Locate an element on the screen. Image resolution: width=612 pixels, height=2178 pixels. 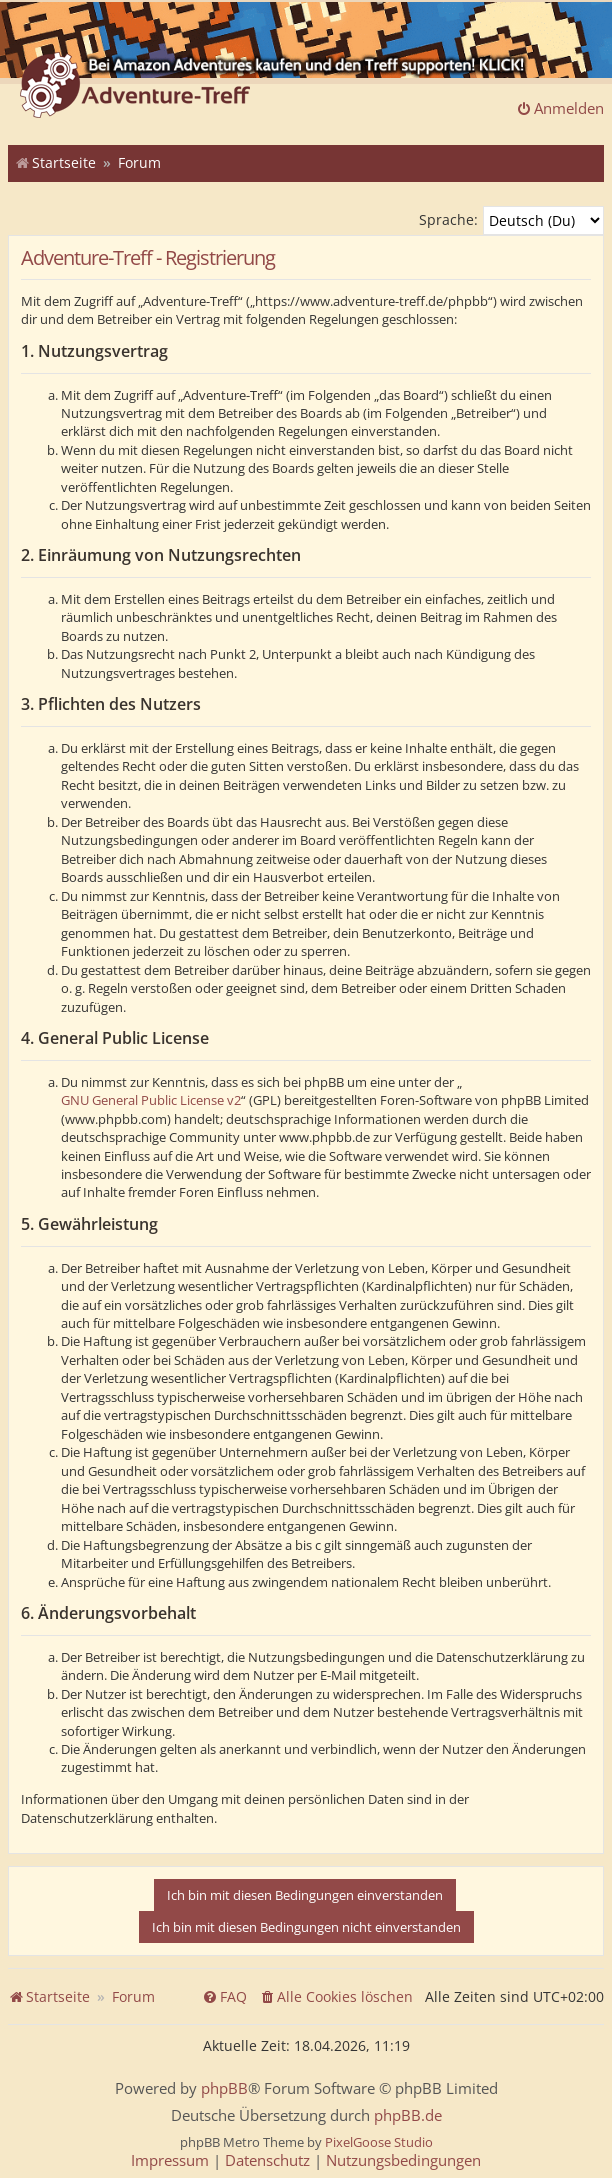
Anmelden [menuitem] is located at coordinates (560, 108).